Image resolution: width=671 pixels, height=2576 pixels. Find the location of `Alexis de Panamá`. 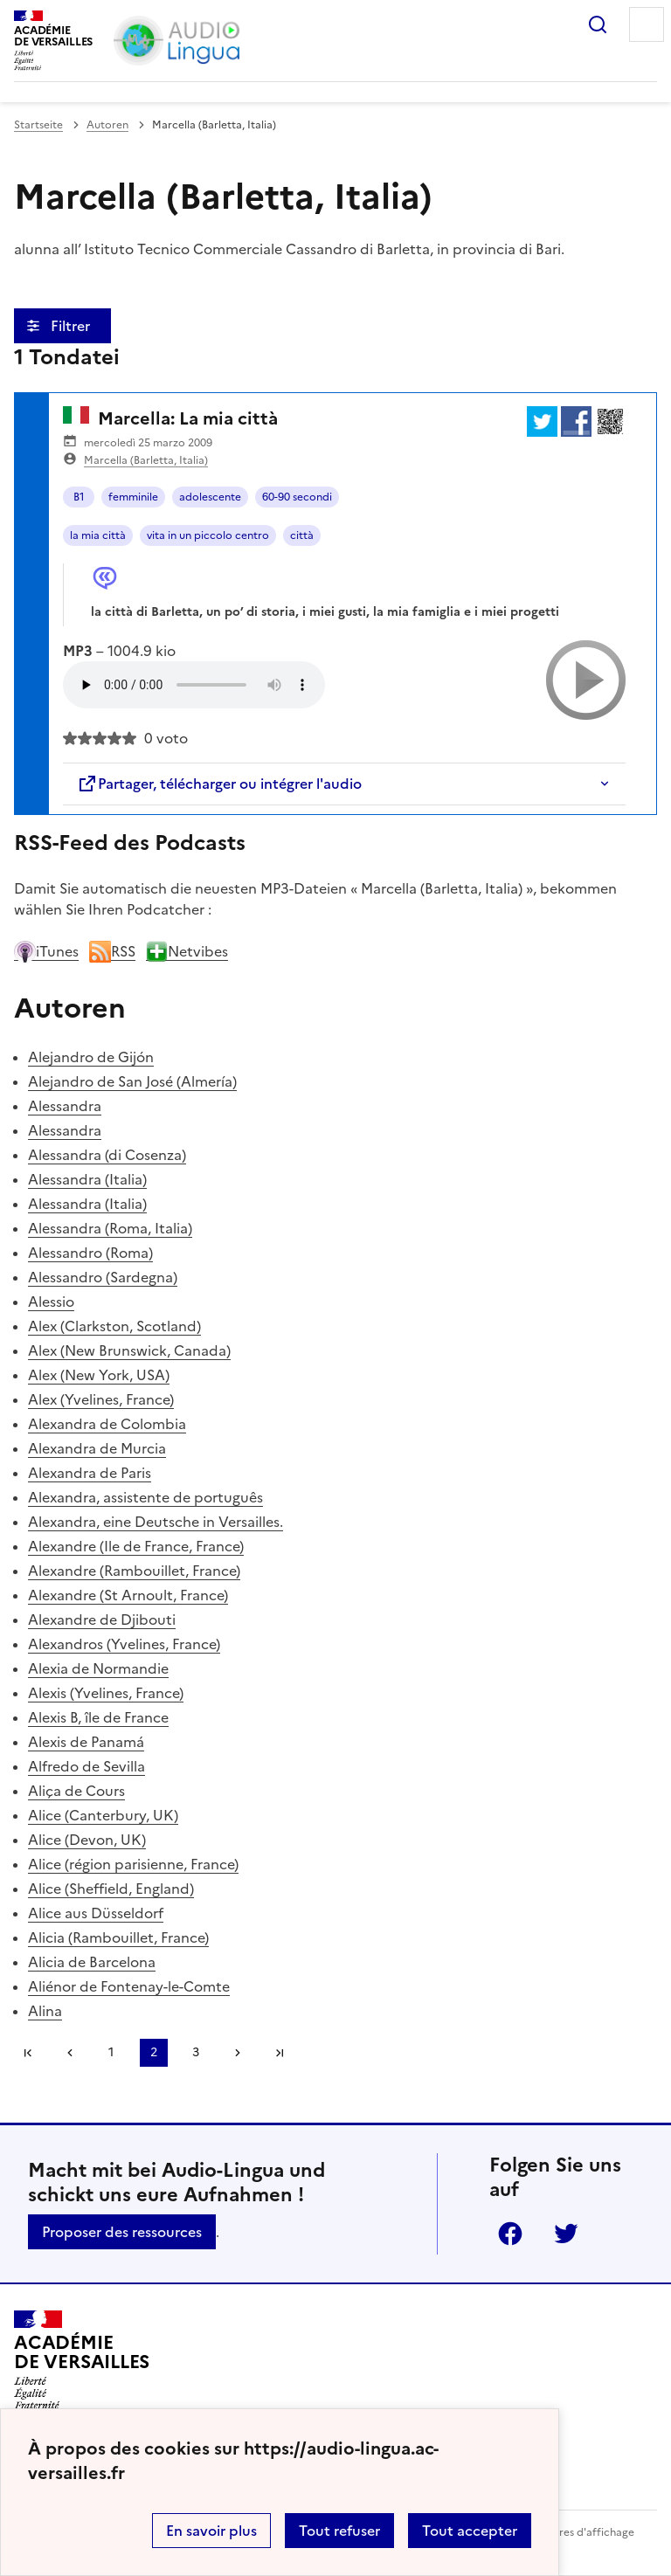

Alexis de Panamá is located at coordinates (86, 1741).